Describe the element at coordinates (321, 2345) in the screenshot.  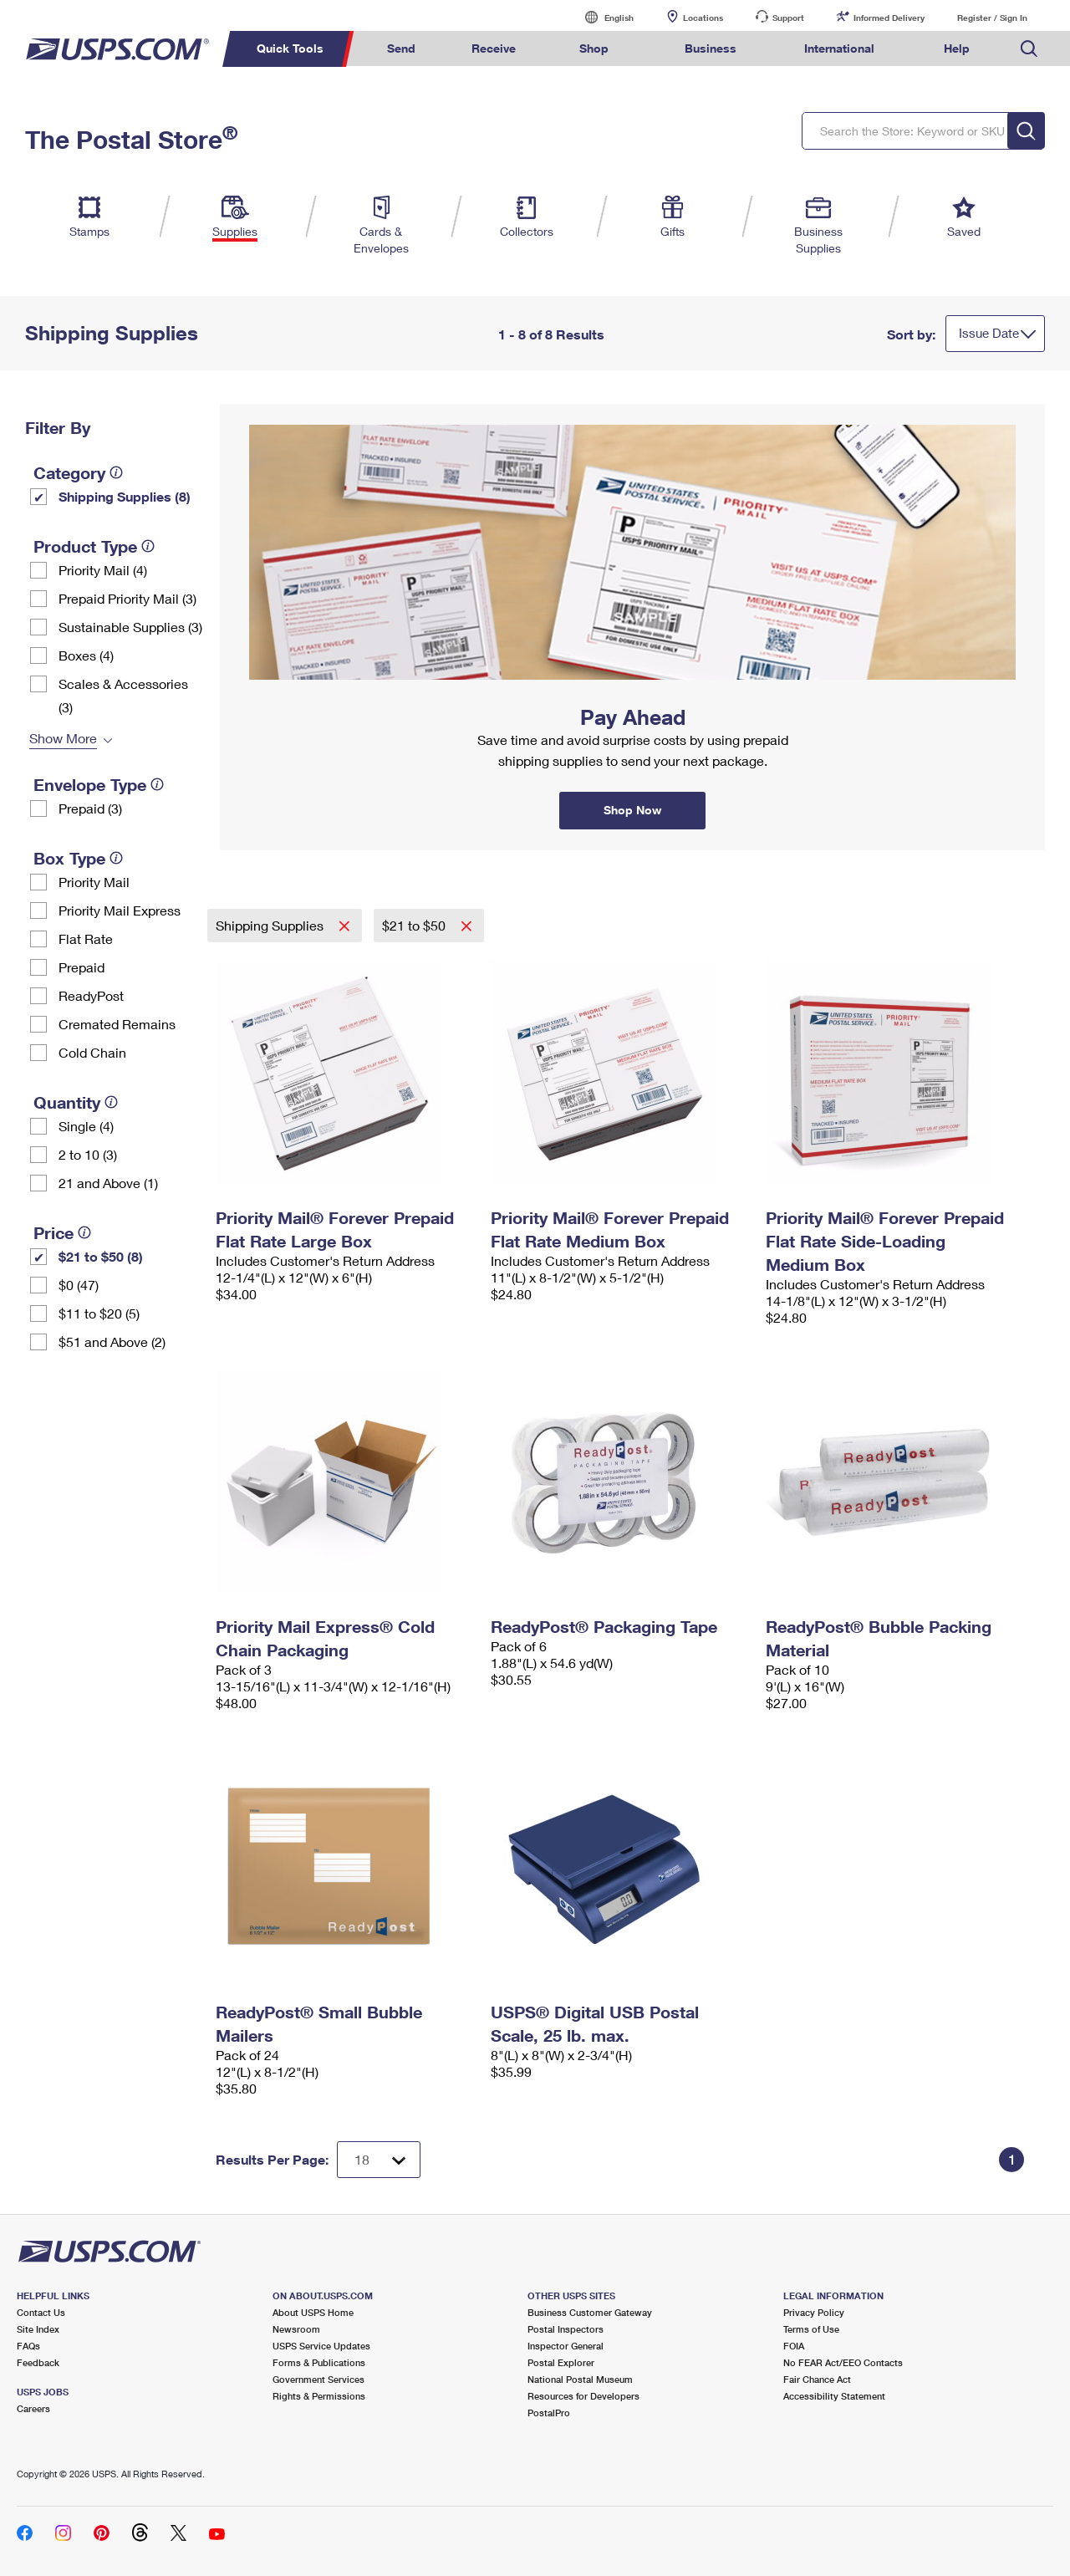
I see `USPS Service Updates` at that location.